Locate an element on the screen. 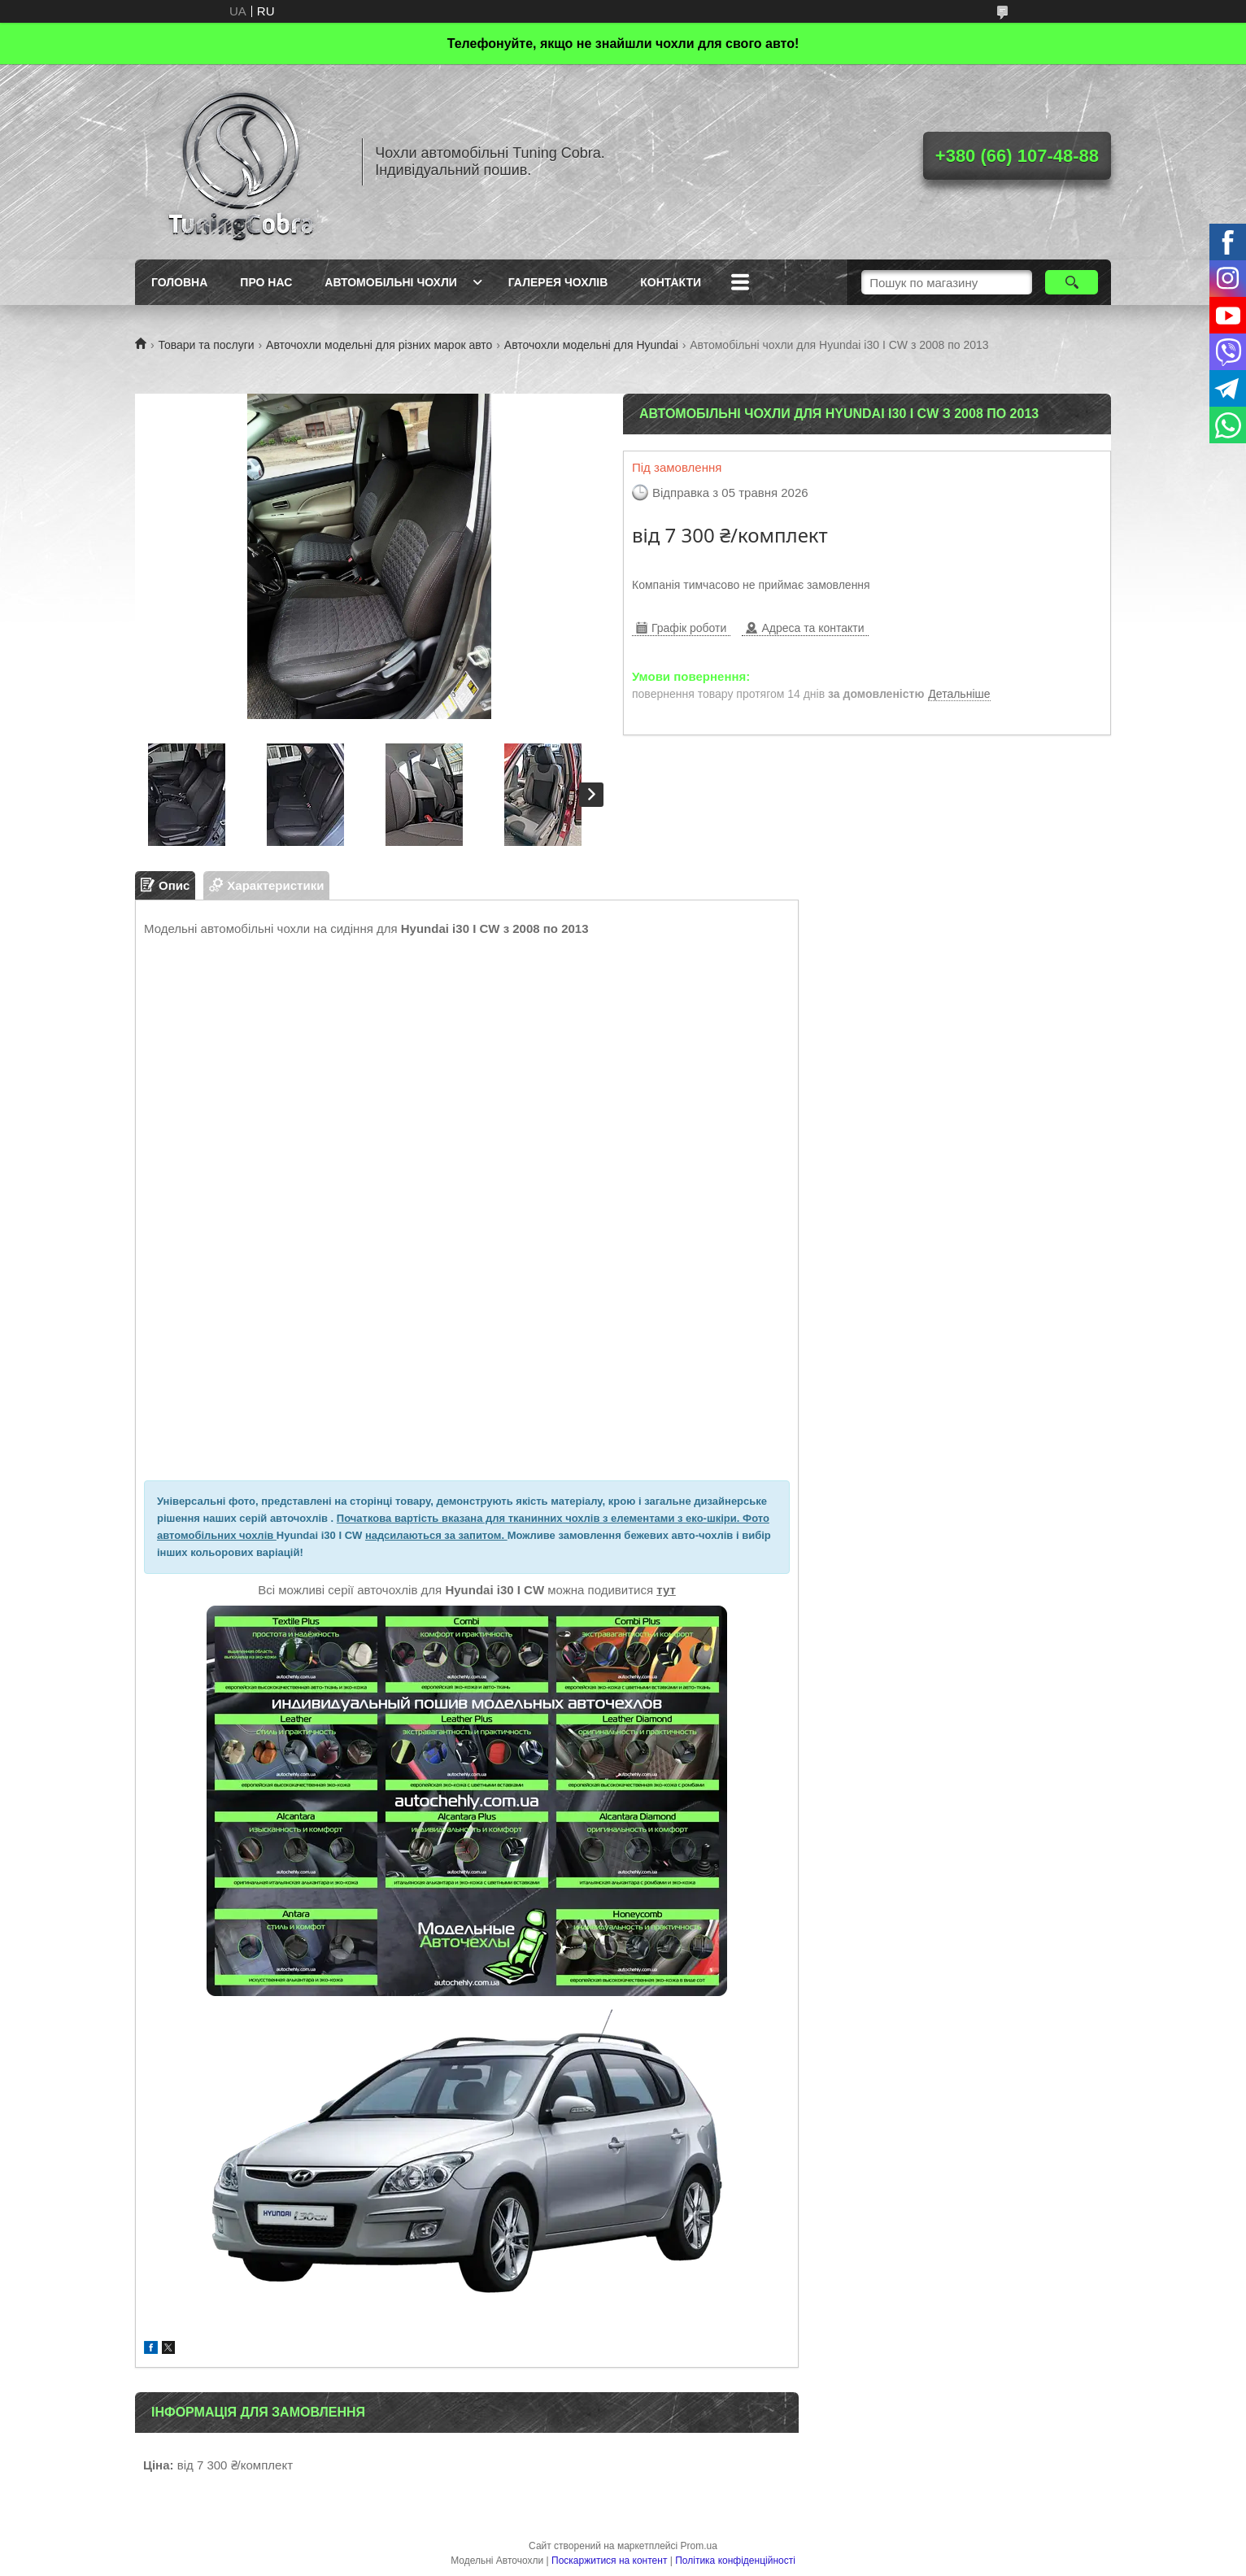 This screenshot has height=2576, width=1246. Галерея чохлів is located at coordinates (558, 282).